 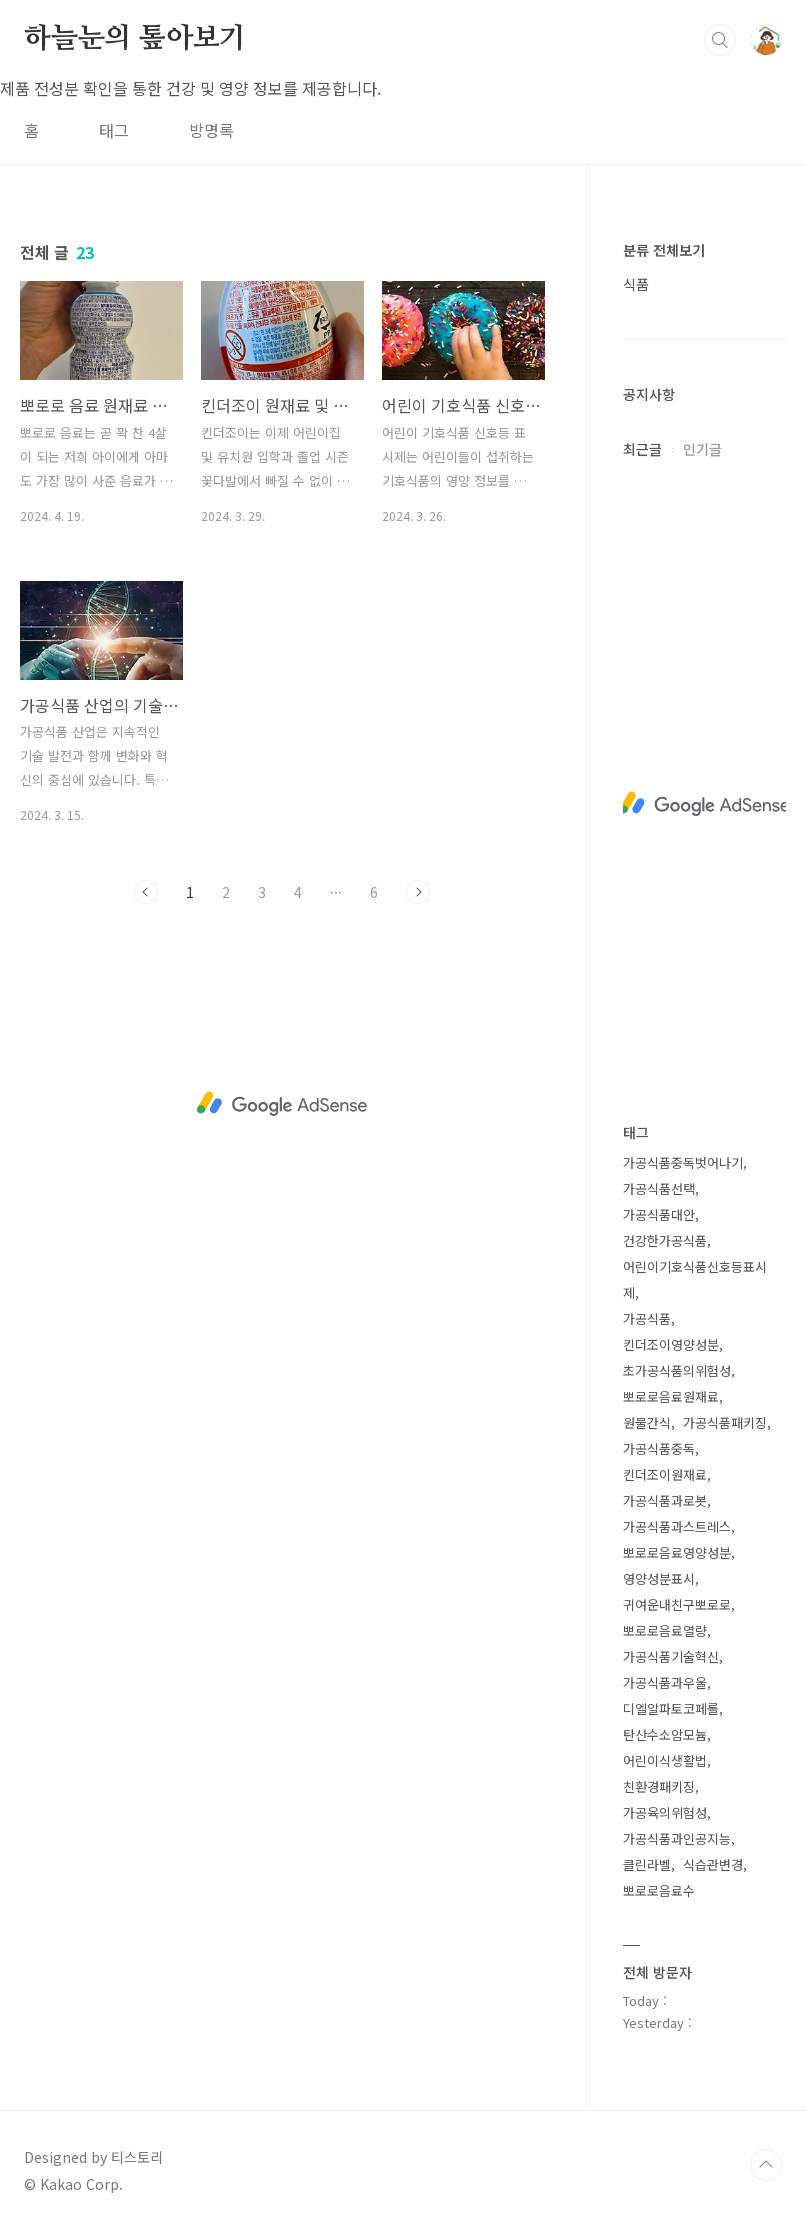 What do you see at coordinates (677, 1526) in the screenshot?
I see `가공식품과스트레스` at bounding box center [677, 1526].